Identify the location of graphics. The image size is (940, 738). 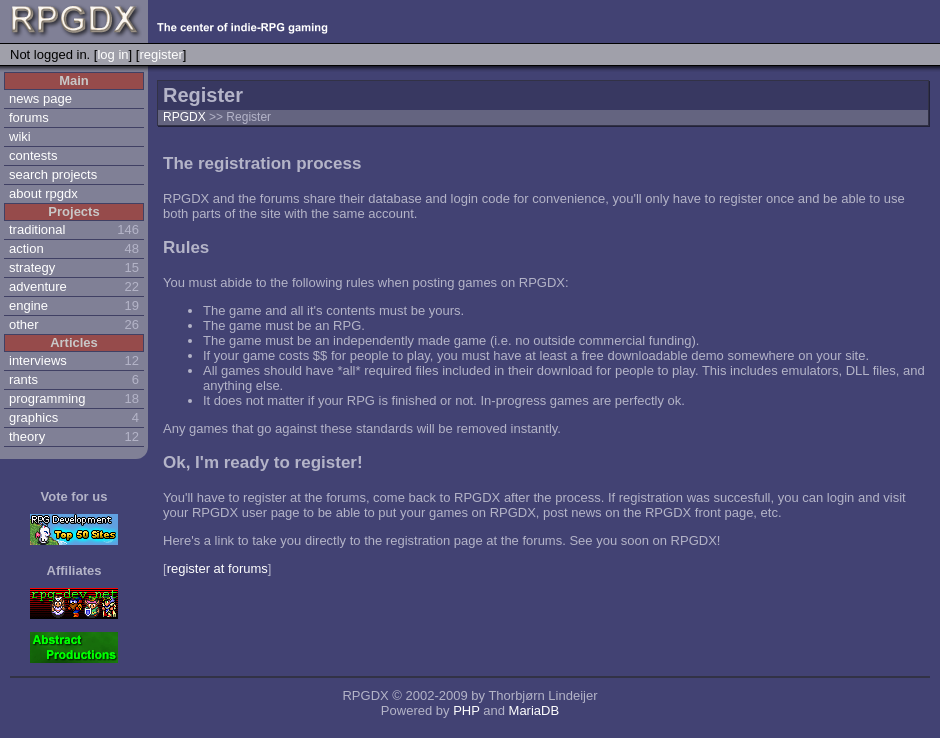
(33, 417).